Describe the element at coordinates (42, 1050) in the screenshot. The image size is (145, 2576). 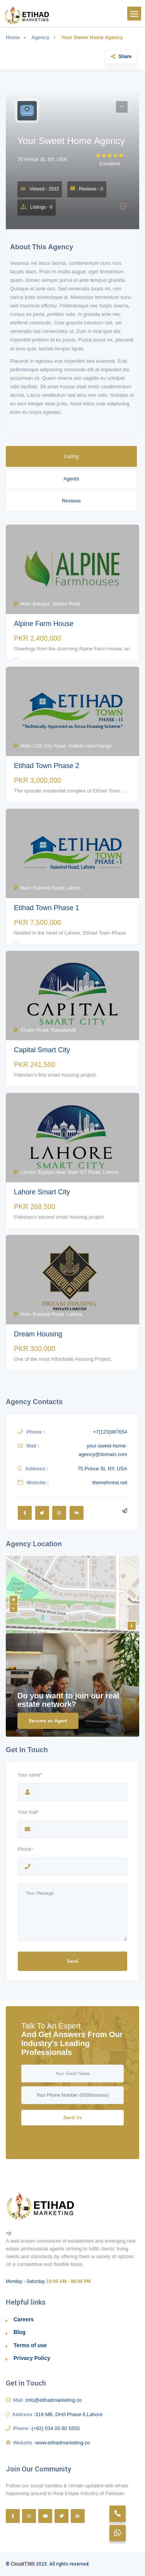
I see `Capital Smart City` at that location.